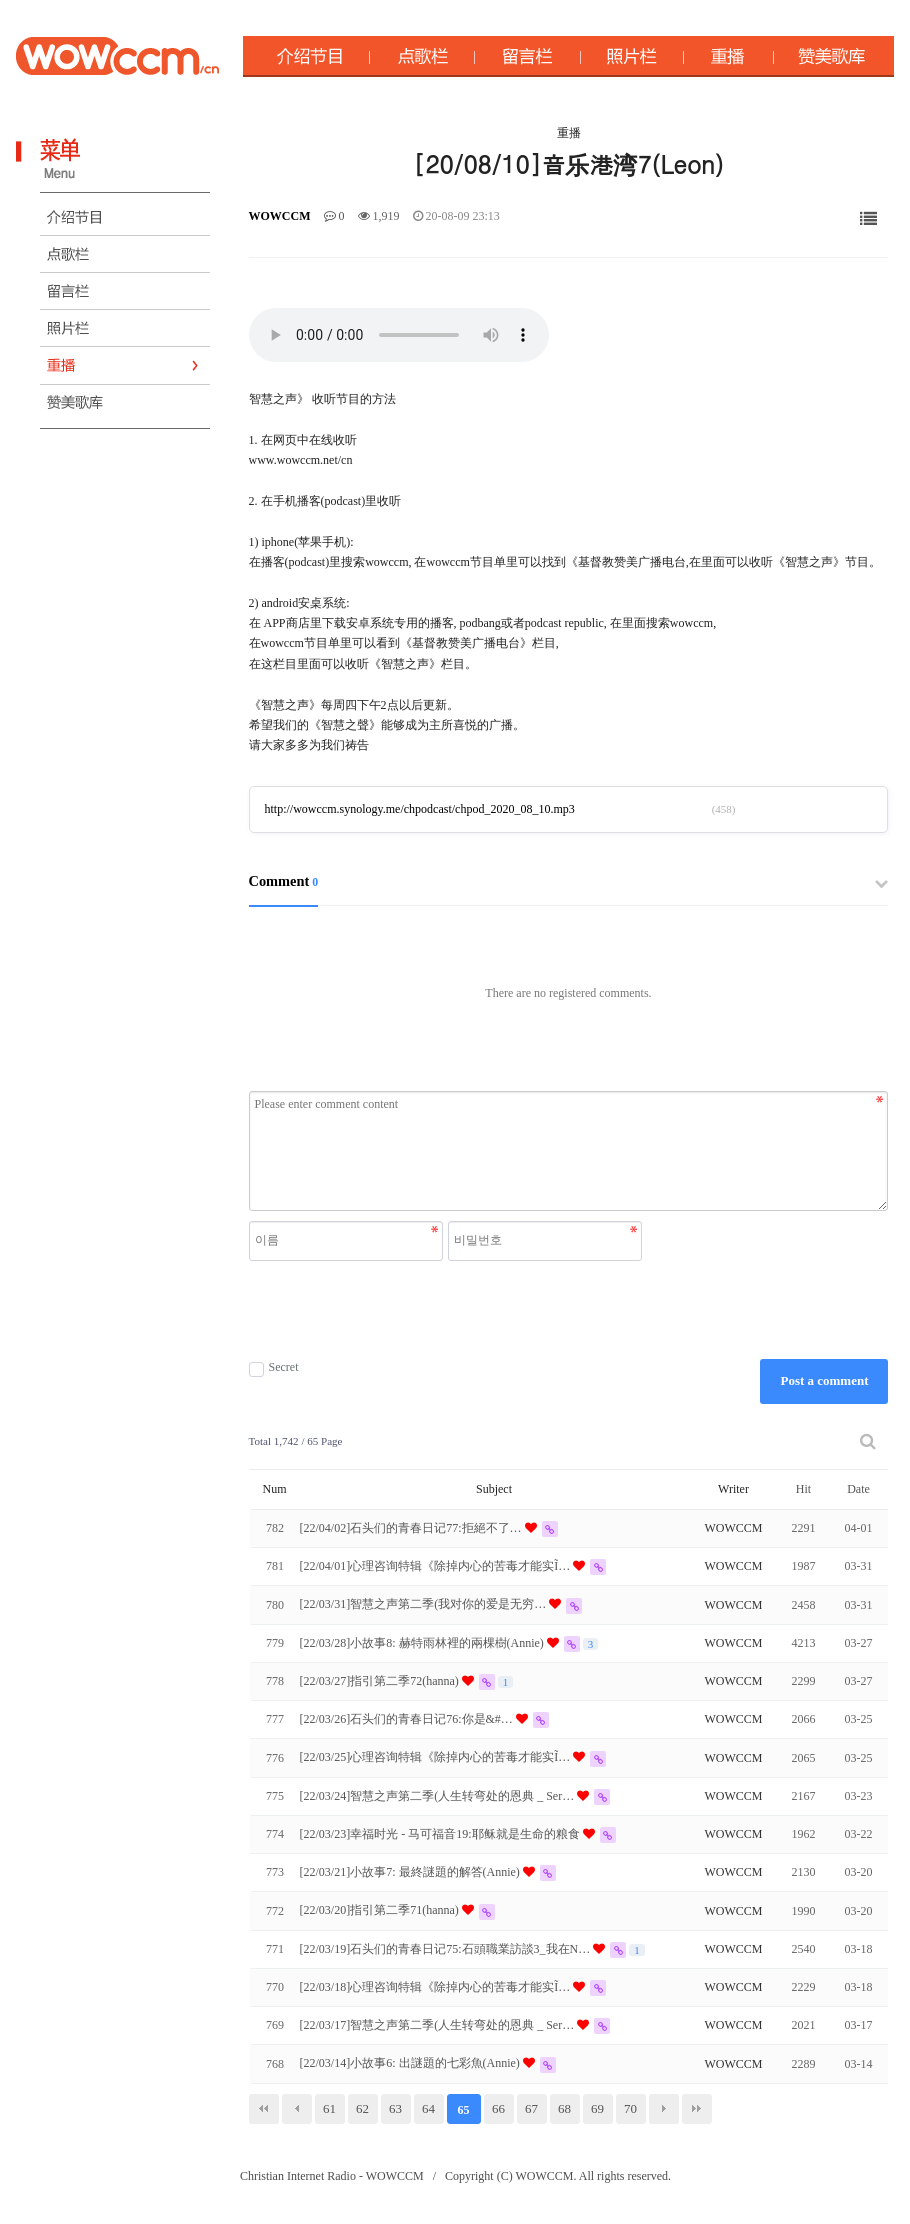  I want to click on [presentation], so click(448, 1310).